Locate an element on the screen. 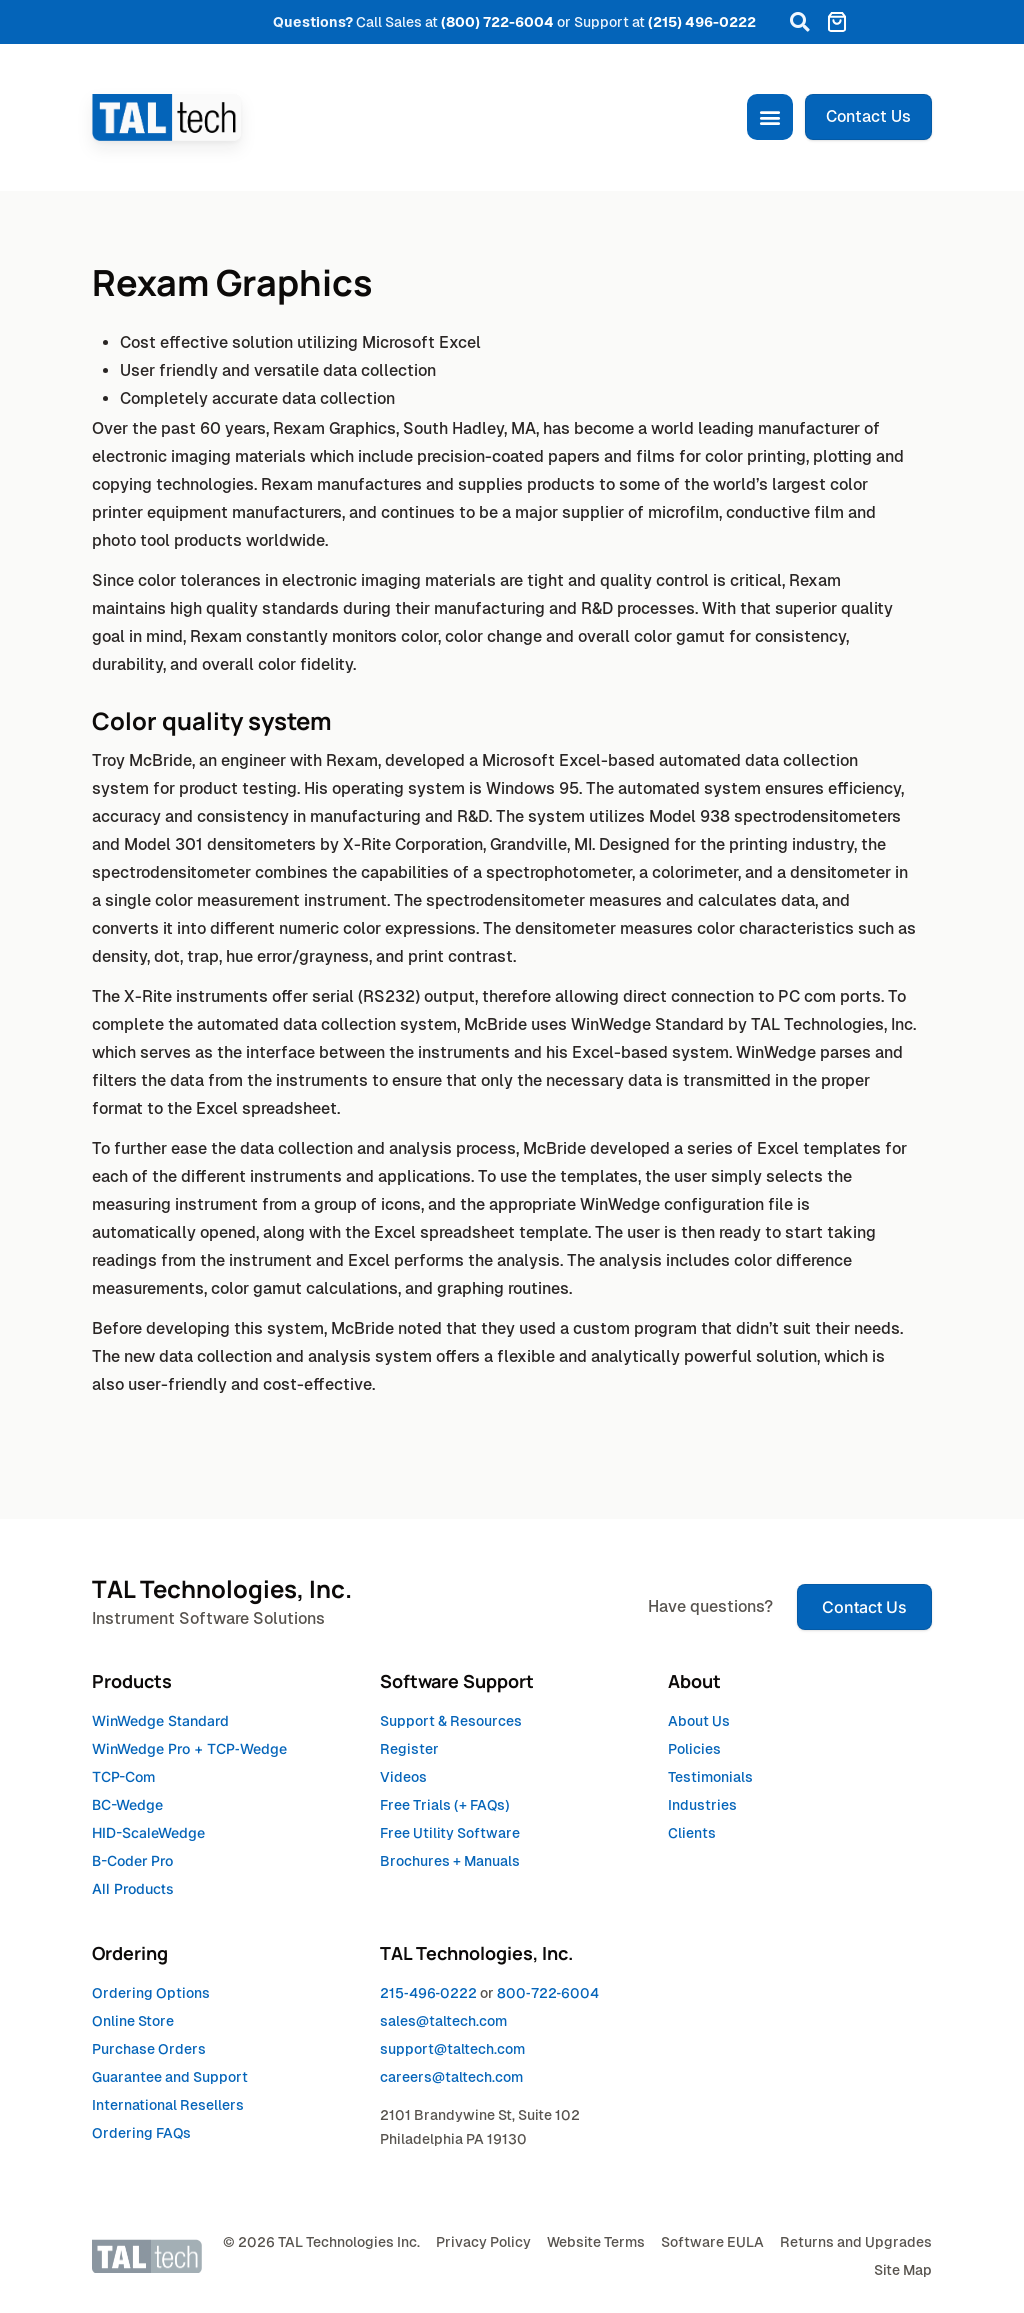 This screenshot has width=1024, height=2313. Industries is located at coordinates (702, 1805).